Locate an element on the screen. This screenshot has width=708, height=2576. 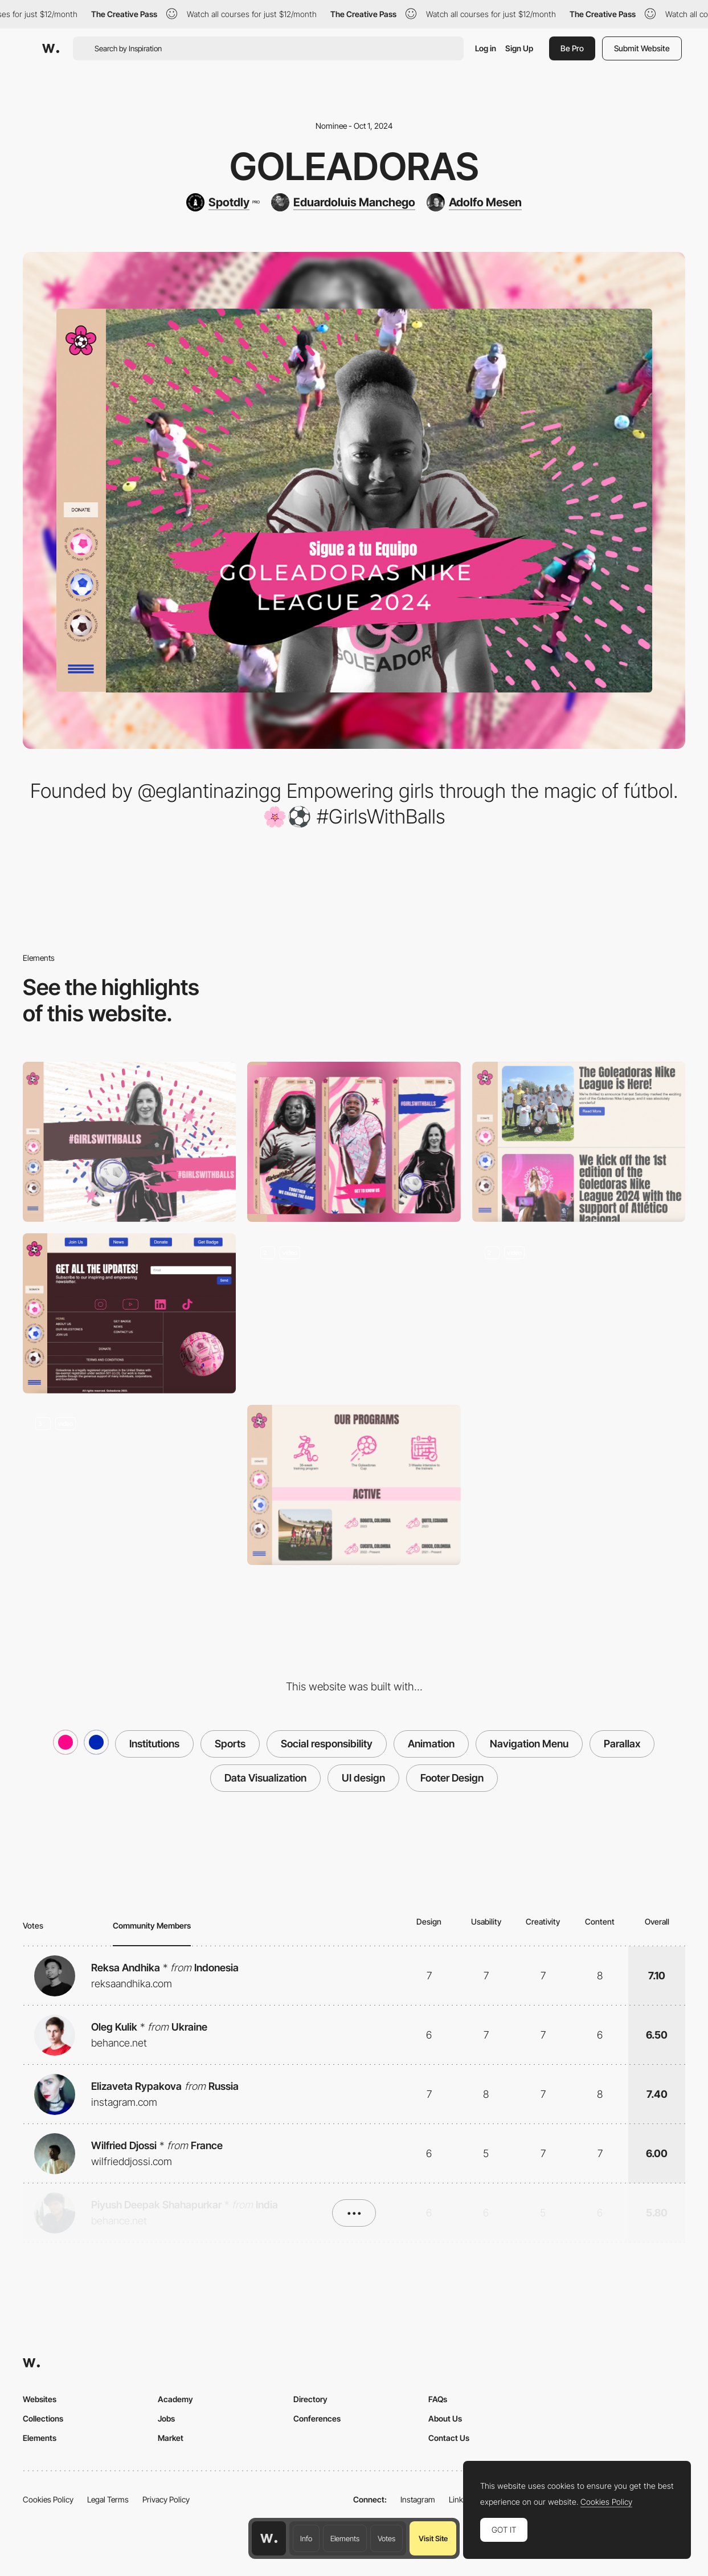
Instagram is located at coordinates (417, 2499).